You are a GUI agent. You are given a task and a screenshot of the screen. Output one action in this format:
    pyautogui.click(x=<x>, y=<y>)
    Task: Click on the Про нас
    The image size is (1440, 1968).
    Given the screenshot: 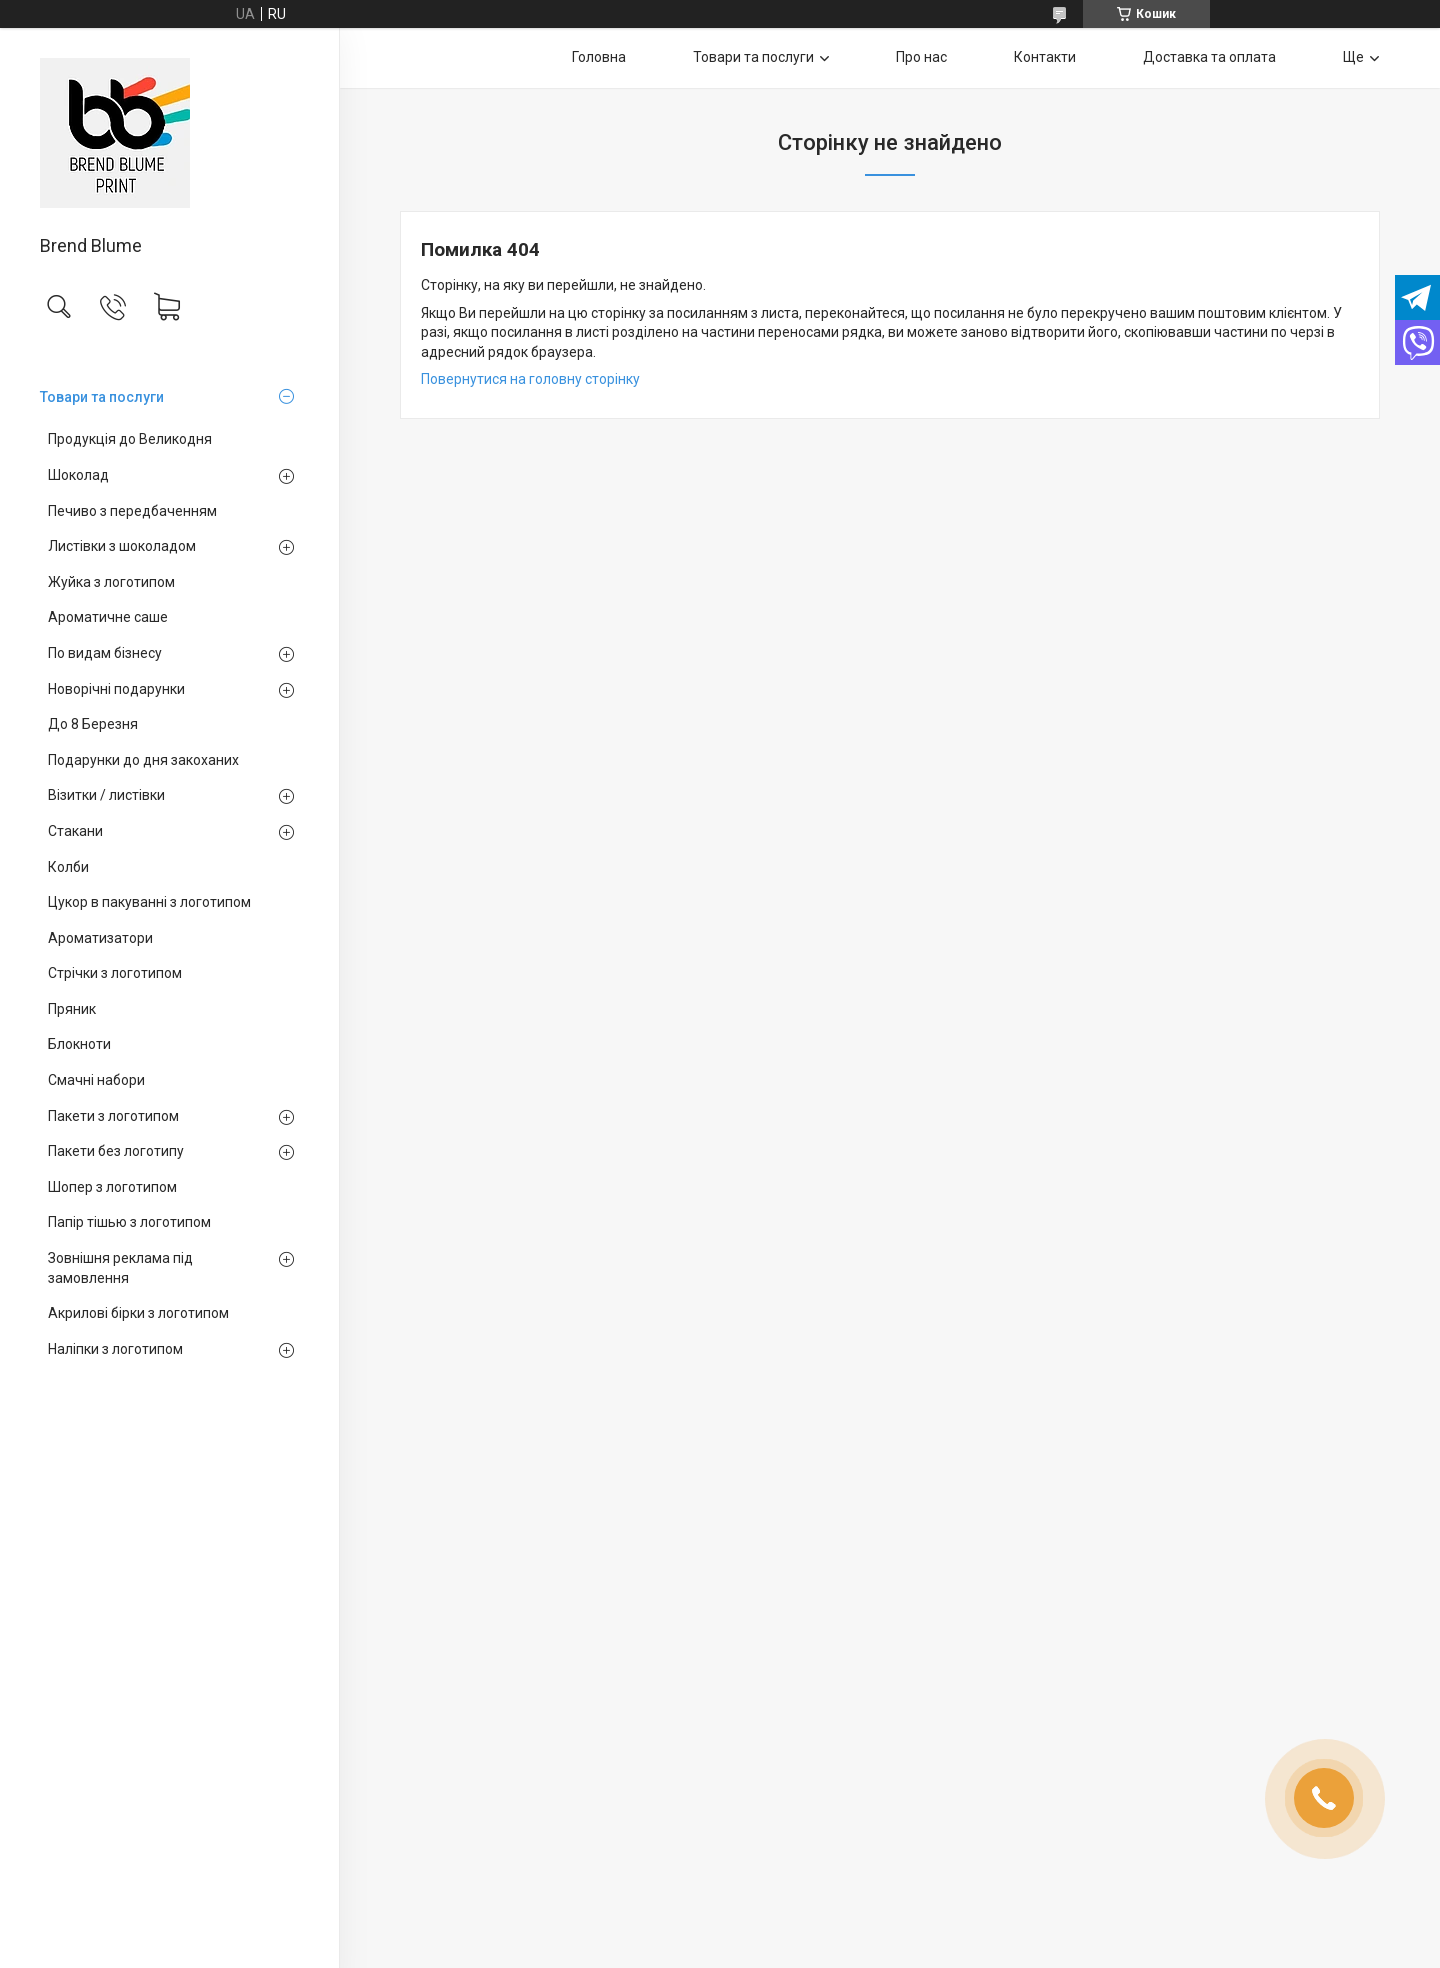 What is the action you would take?
    pyautogui.click(x=921, y=57)
    